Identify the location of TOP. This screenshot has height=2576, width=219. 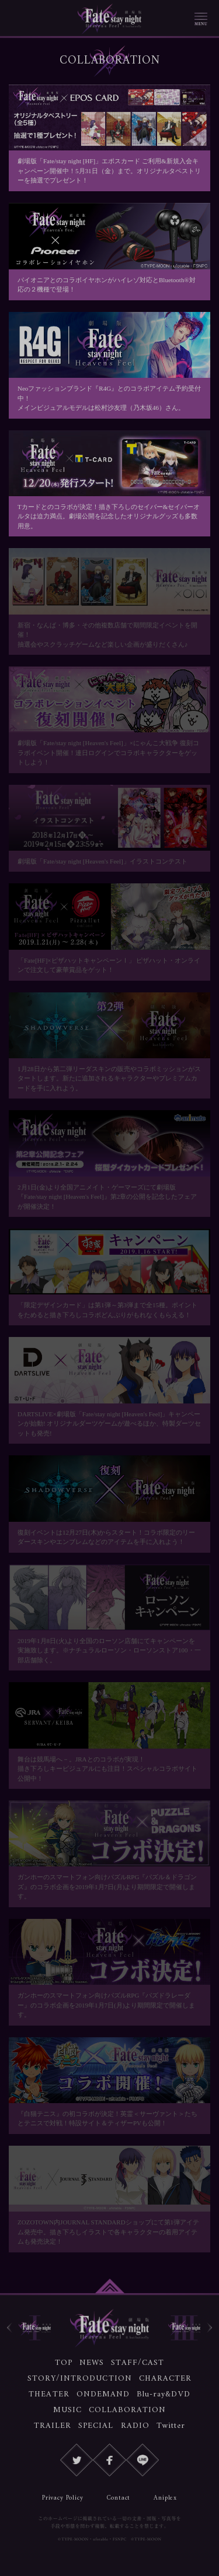
(63, 2363).